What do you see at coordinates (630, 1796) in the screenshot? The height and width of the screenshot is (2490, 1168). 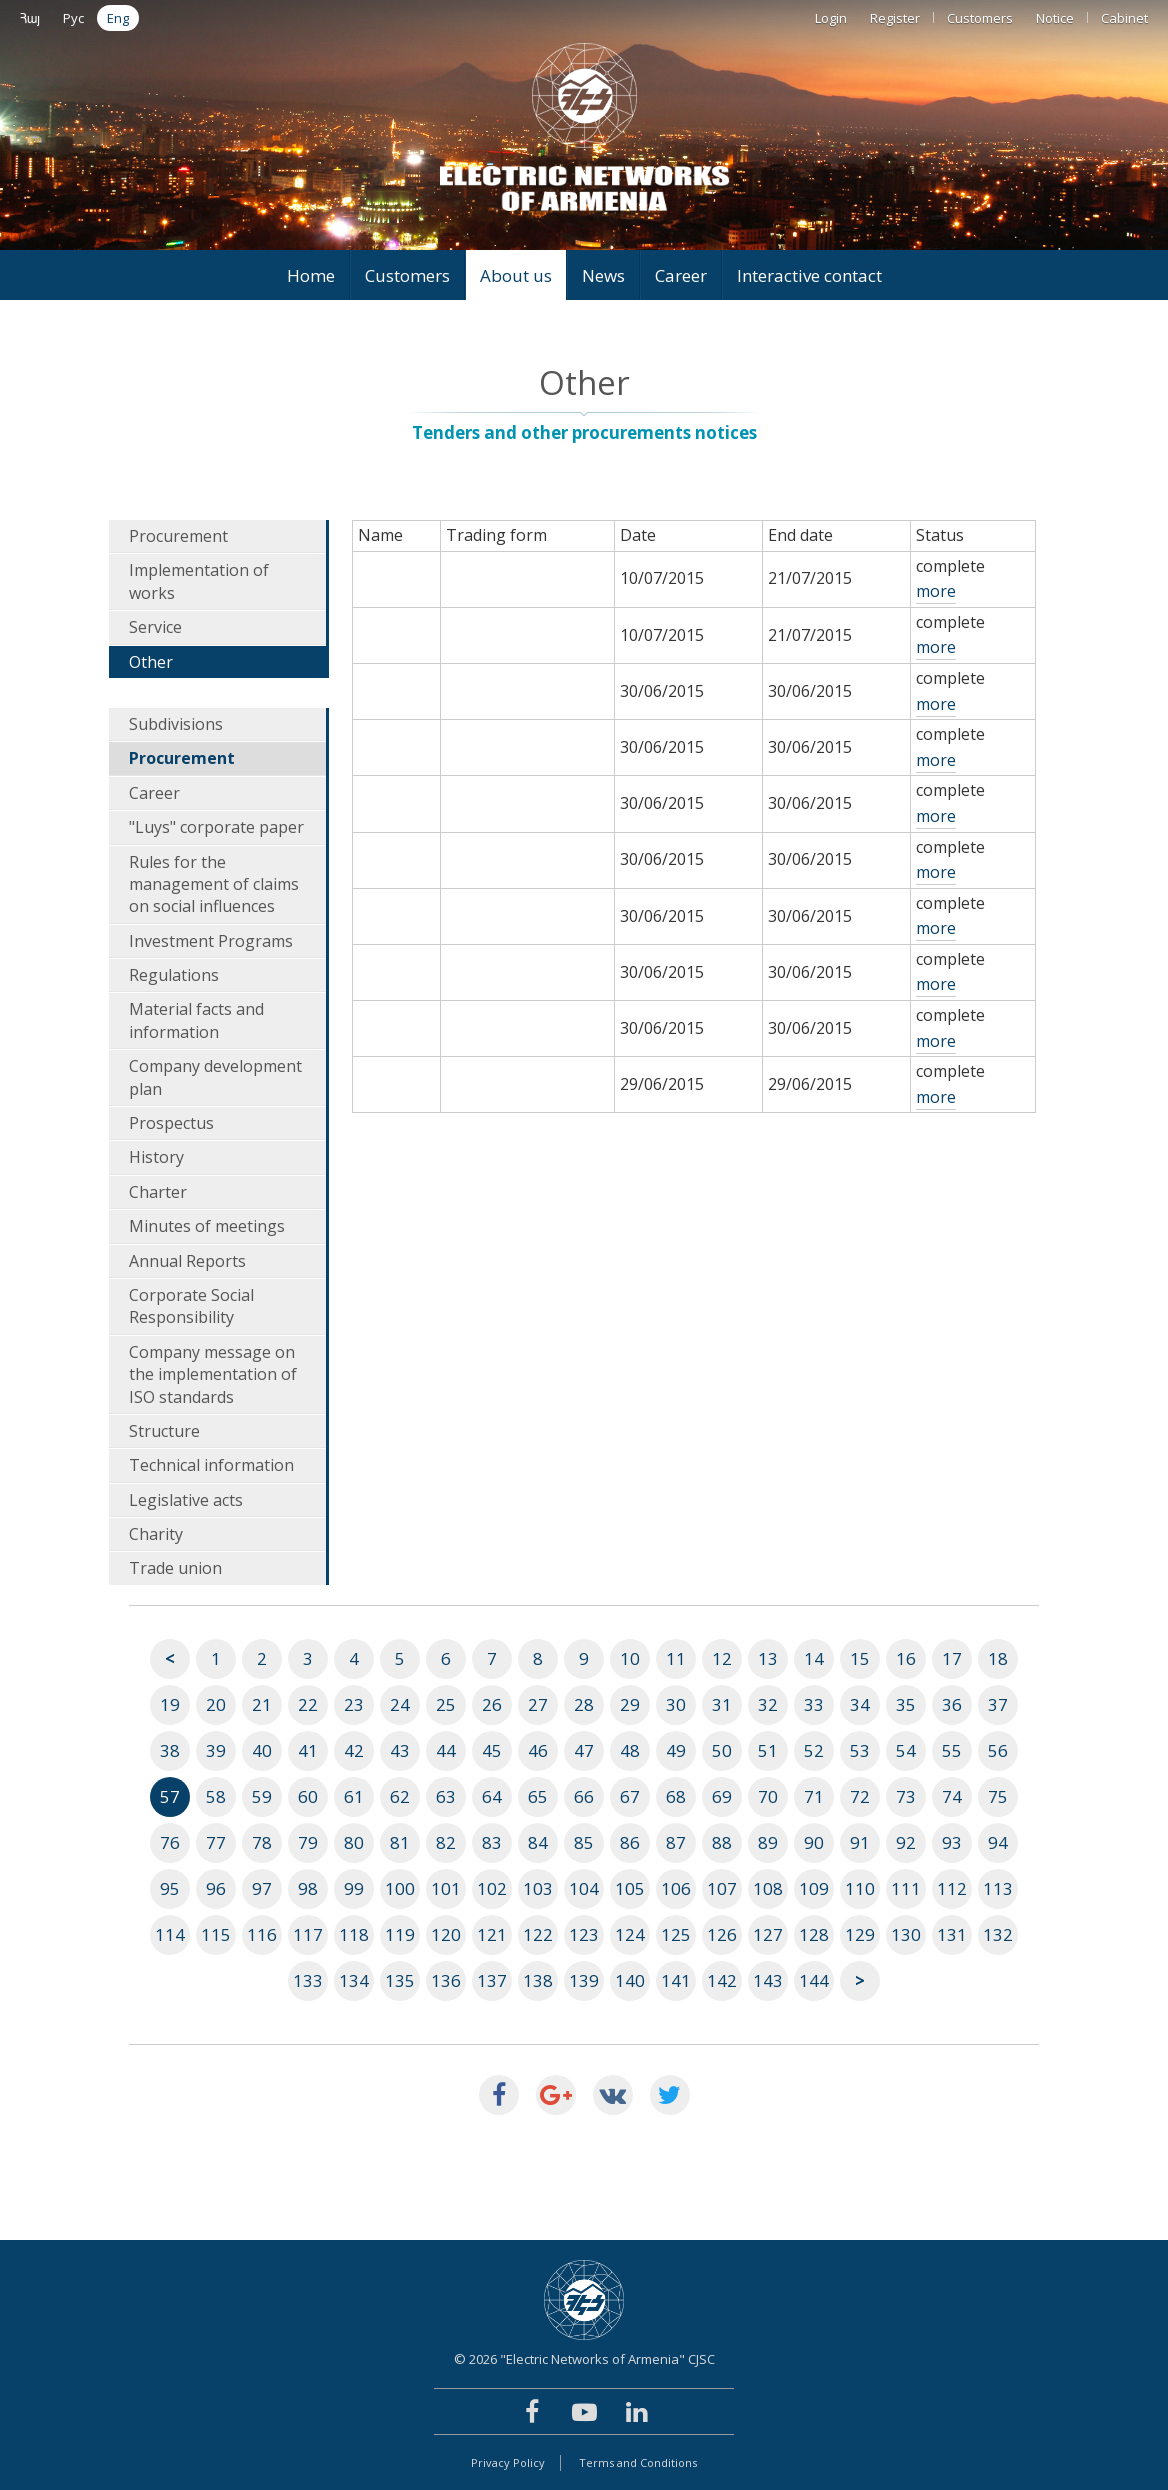 I see `67` at bounding box center [630, 1796].